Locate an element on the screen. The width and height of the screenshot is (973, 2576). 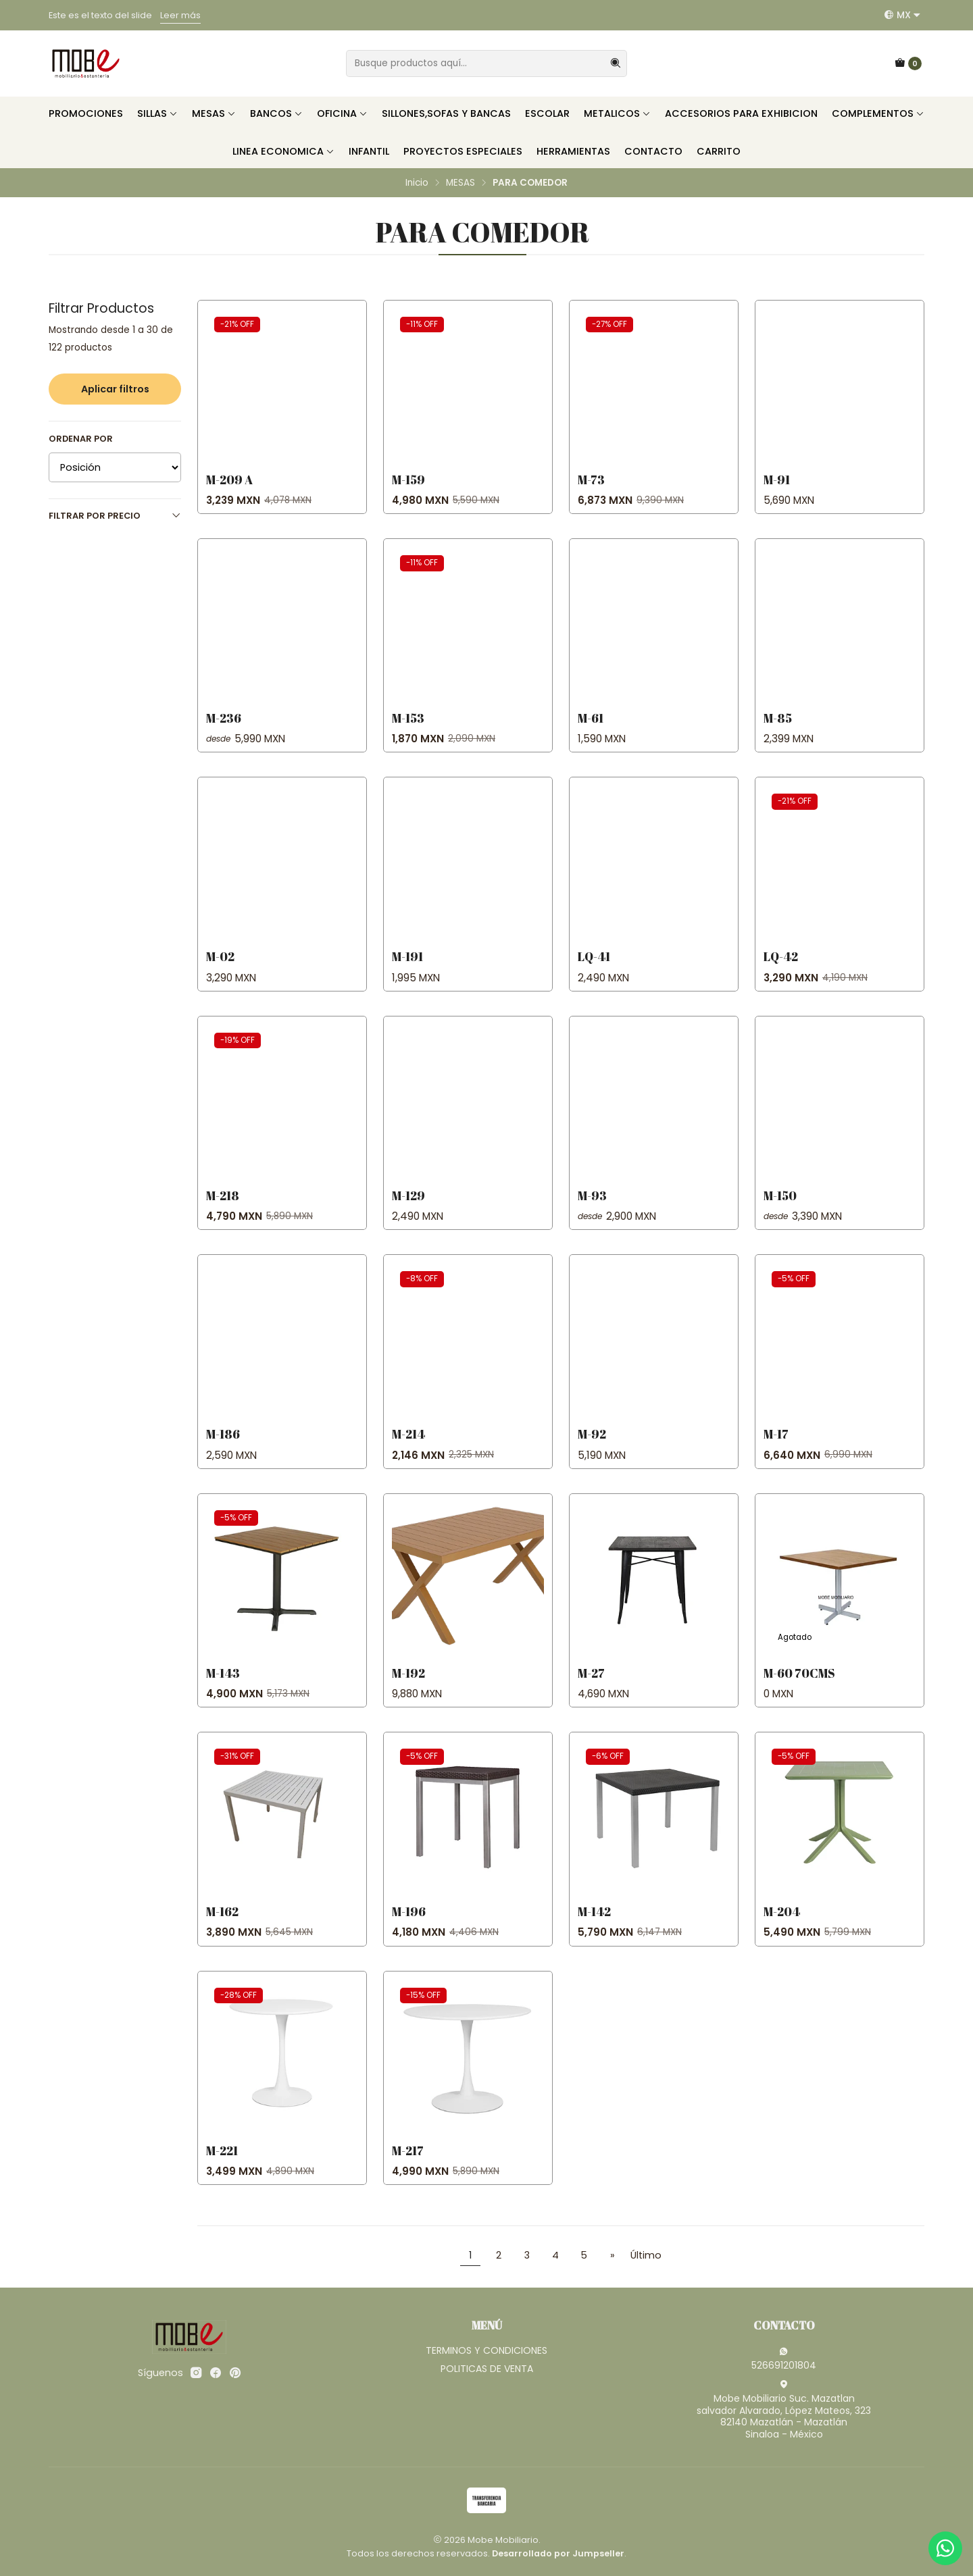
M-217 is located at coordinates (408, 2163).